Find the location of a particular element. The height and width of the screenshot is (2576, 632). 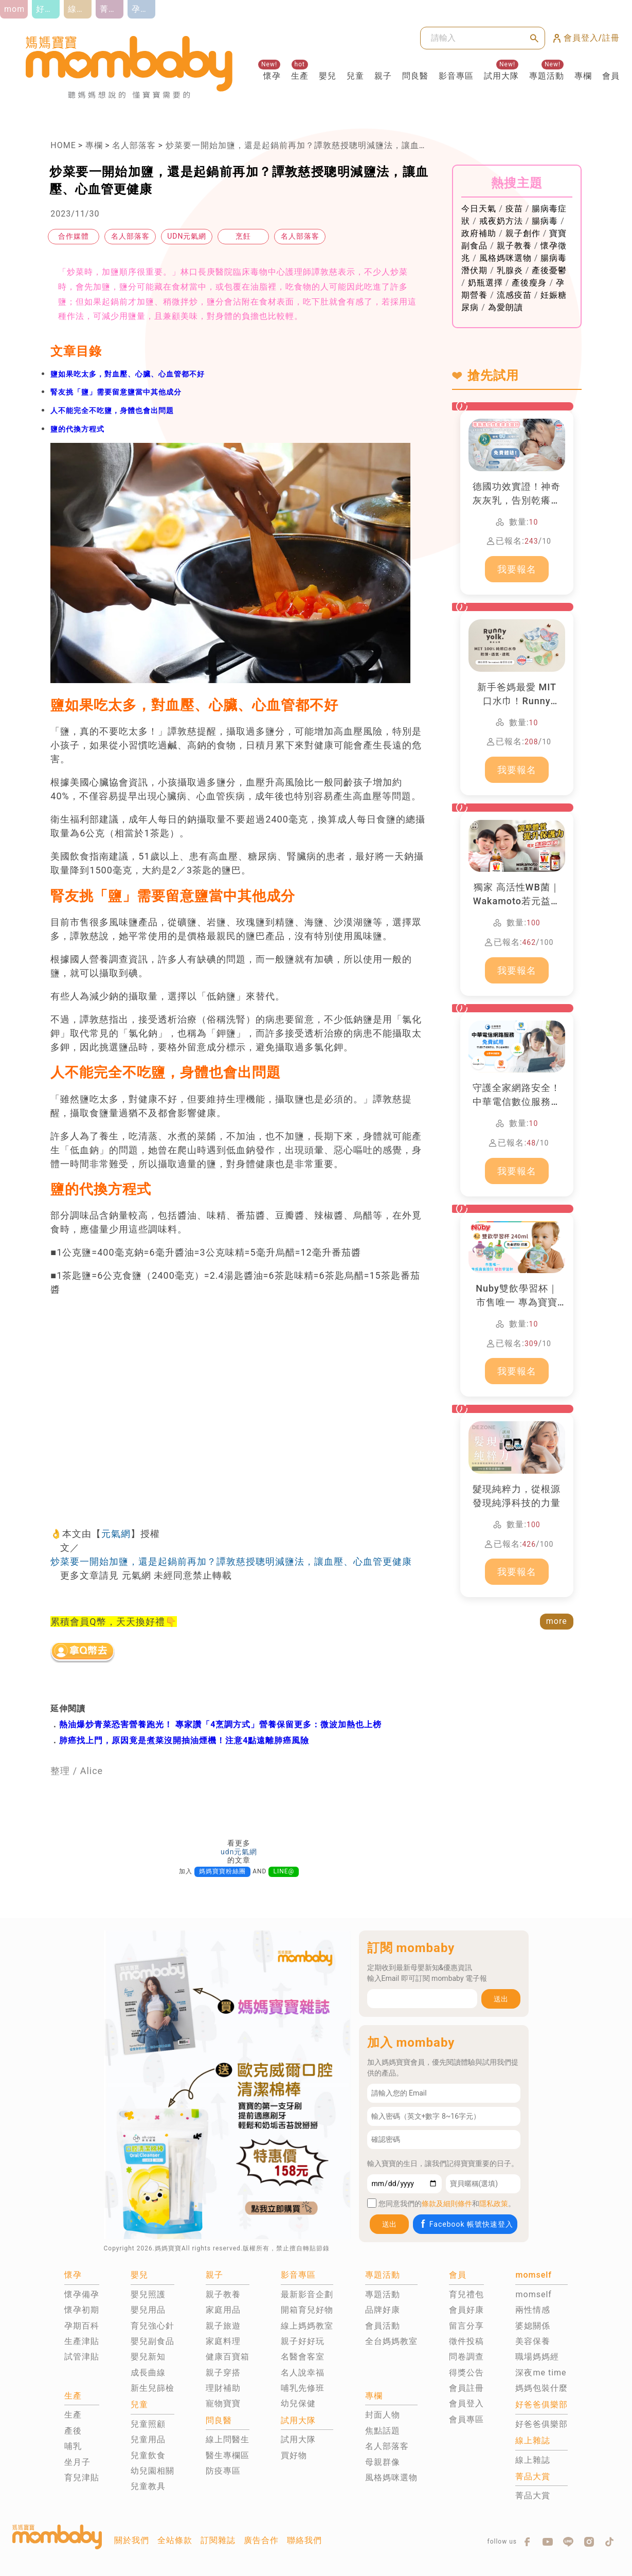

理財補助 is located at coordinates (223, 2388).